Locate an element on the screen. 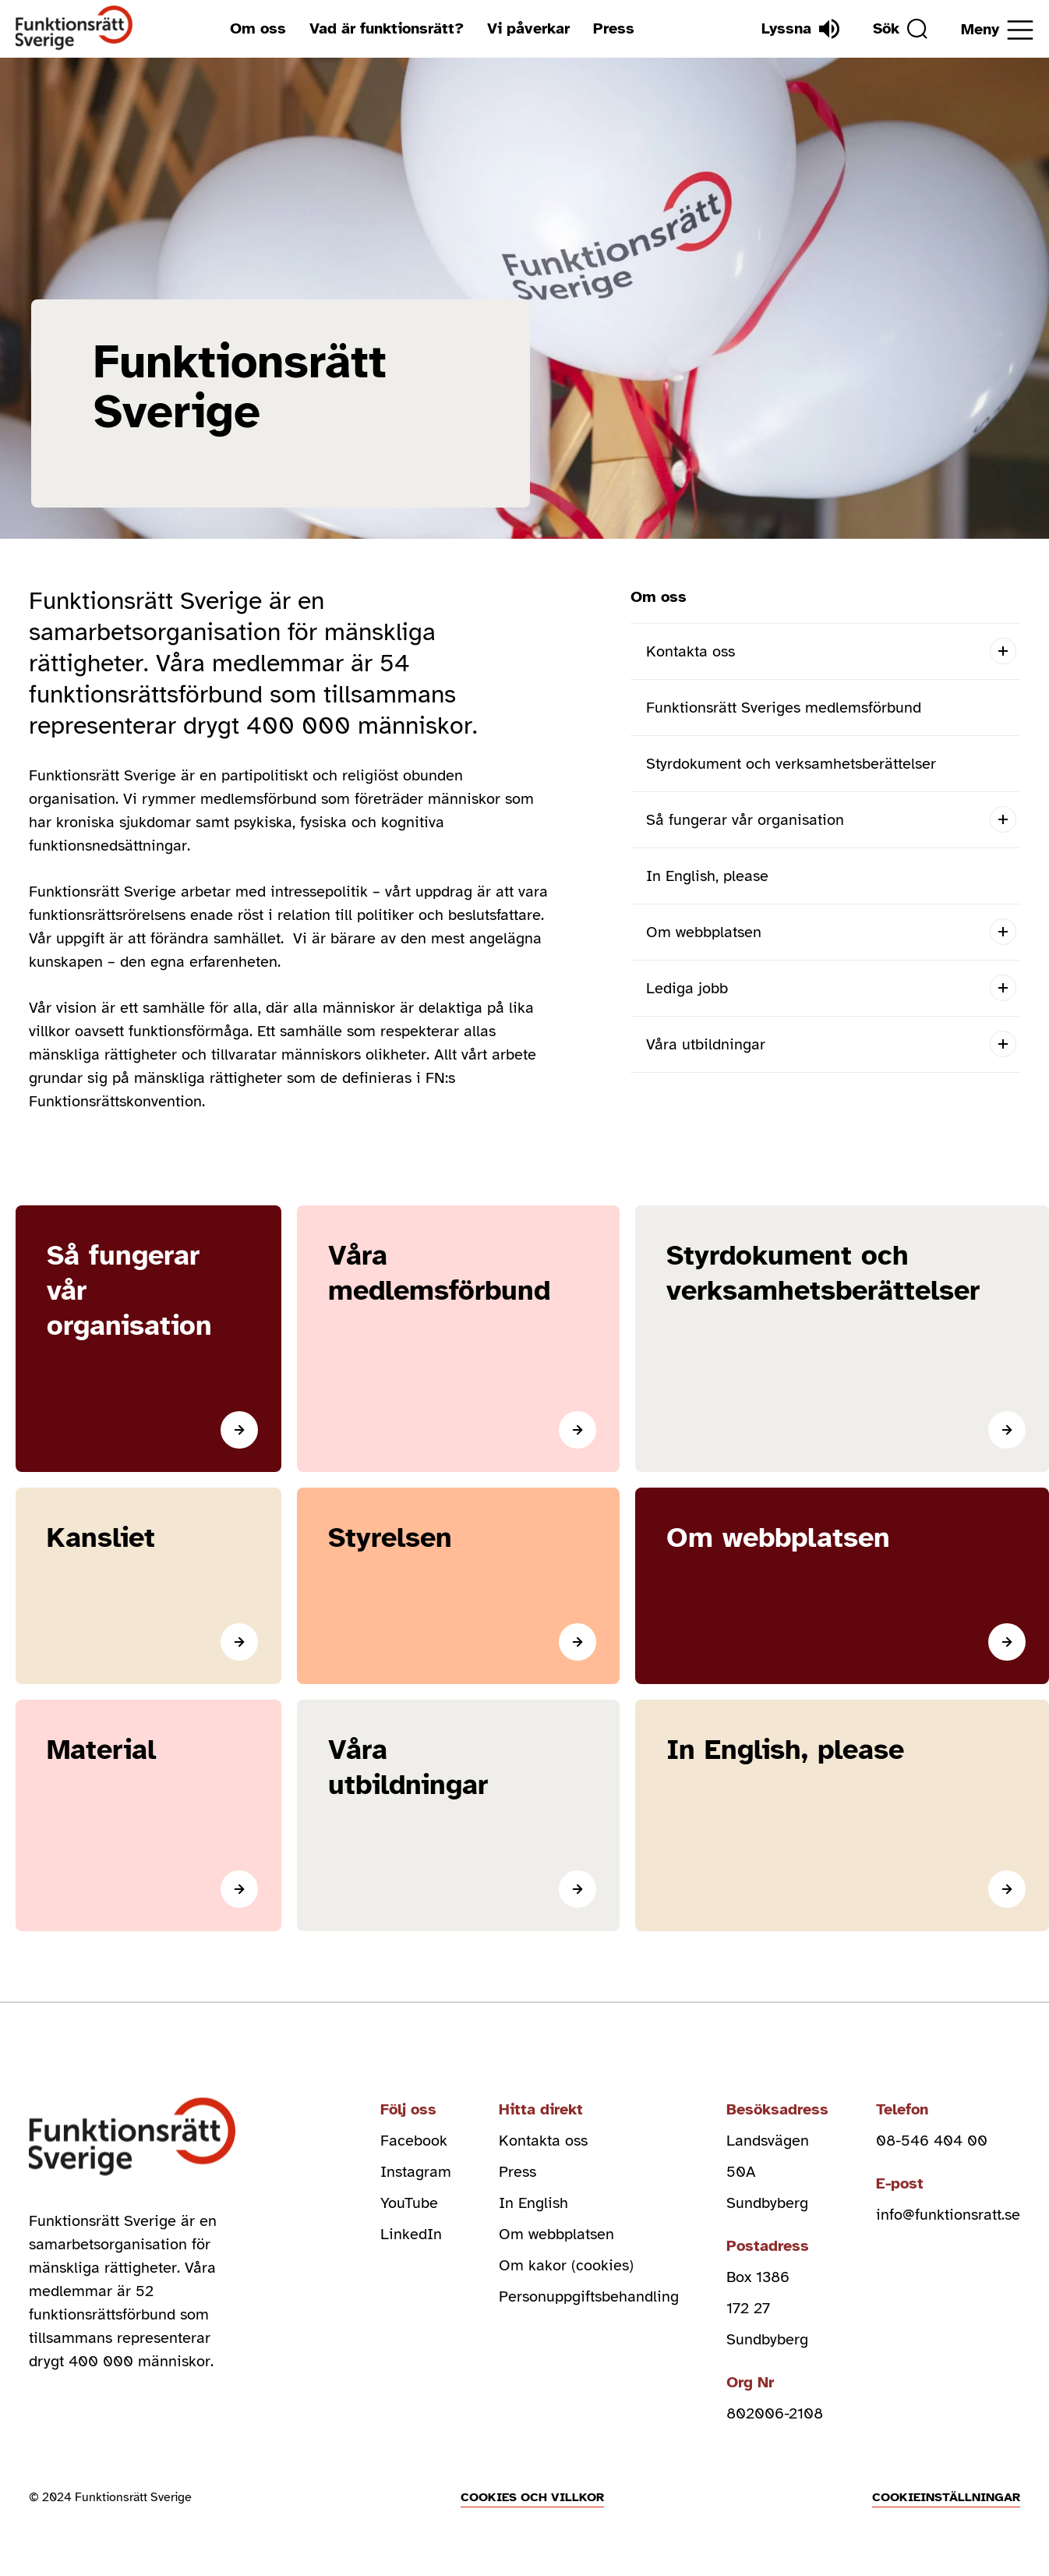 The height and width of the screenshot is (2576, 1049). In English, please is located at coordinates (707, 876).